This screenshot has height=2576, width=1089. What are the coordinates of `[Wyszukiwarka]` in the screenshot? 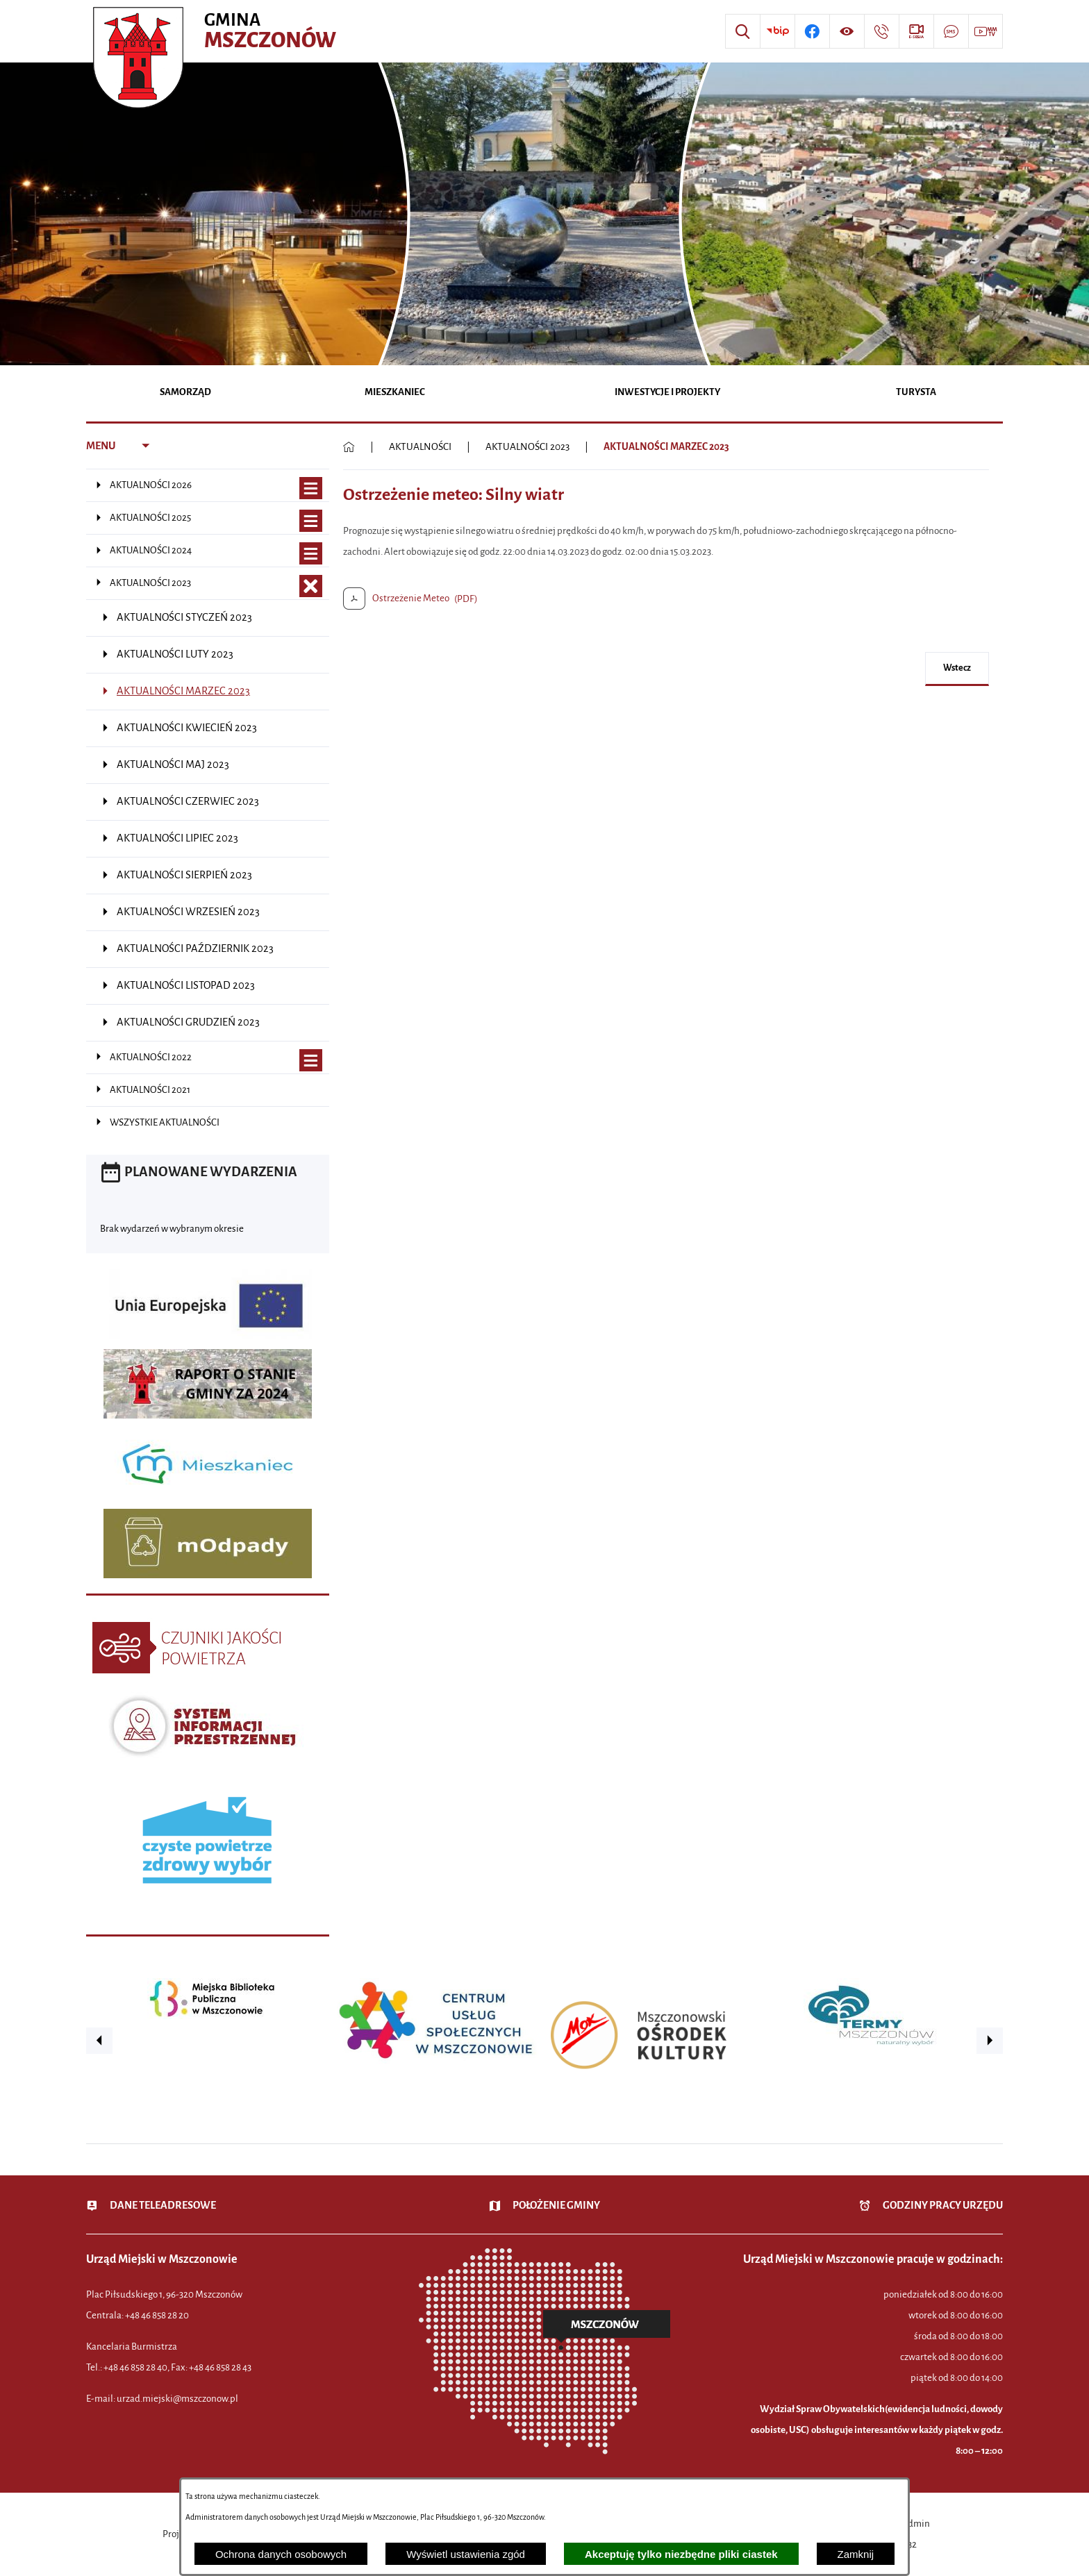 It's located at (742, 31).